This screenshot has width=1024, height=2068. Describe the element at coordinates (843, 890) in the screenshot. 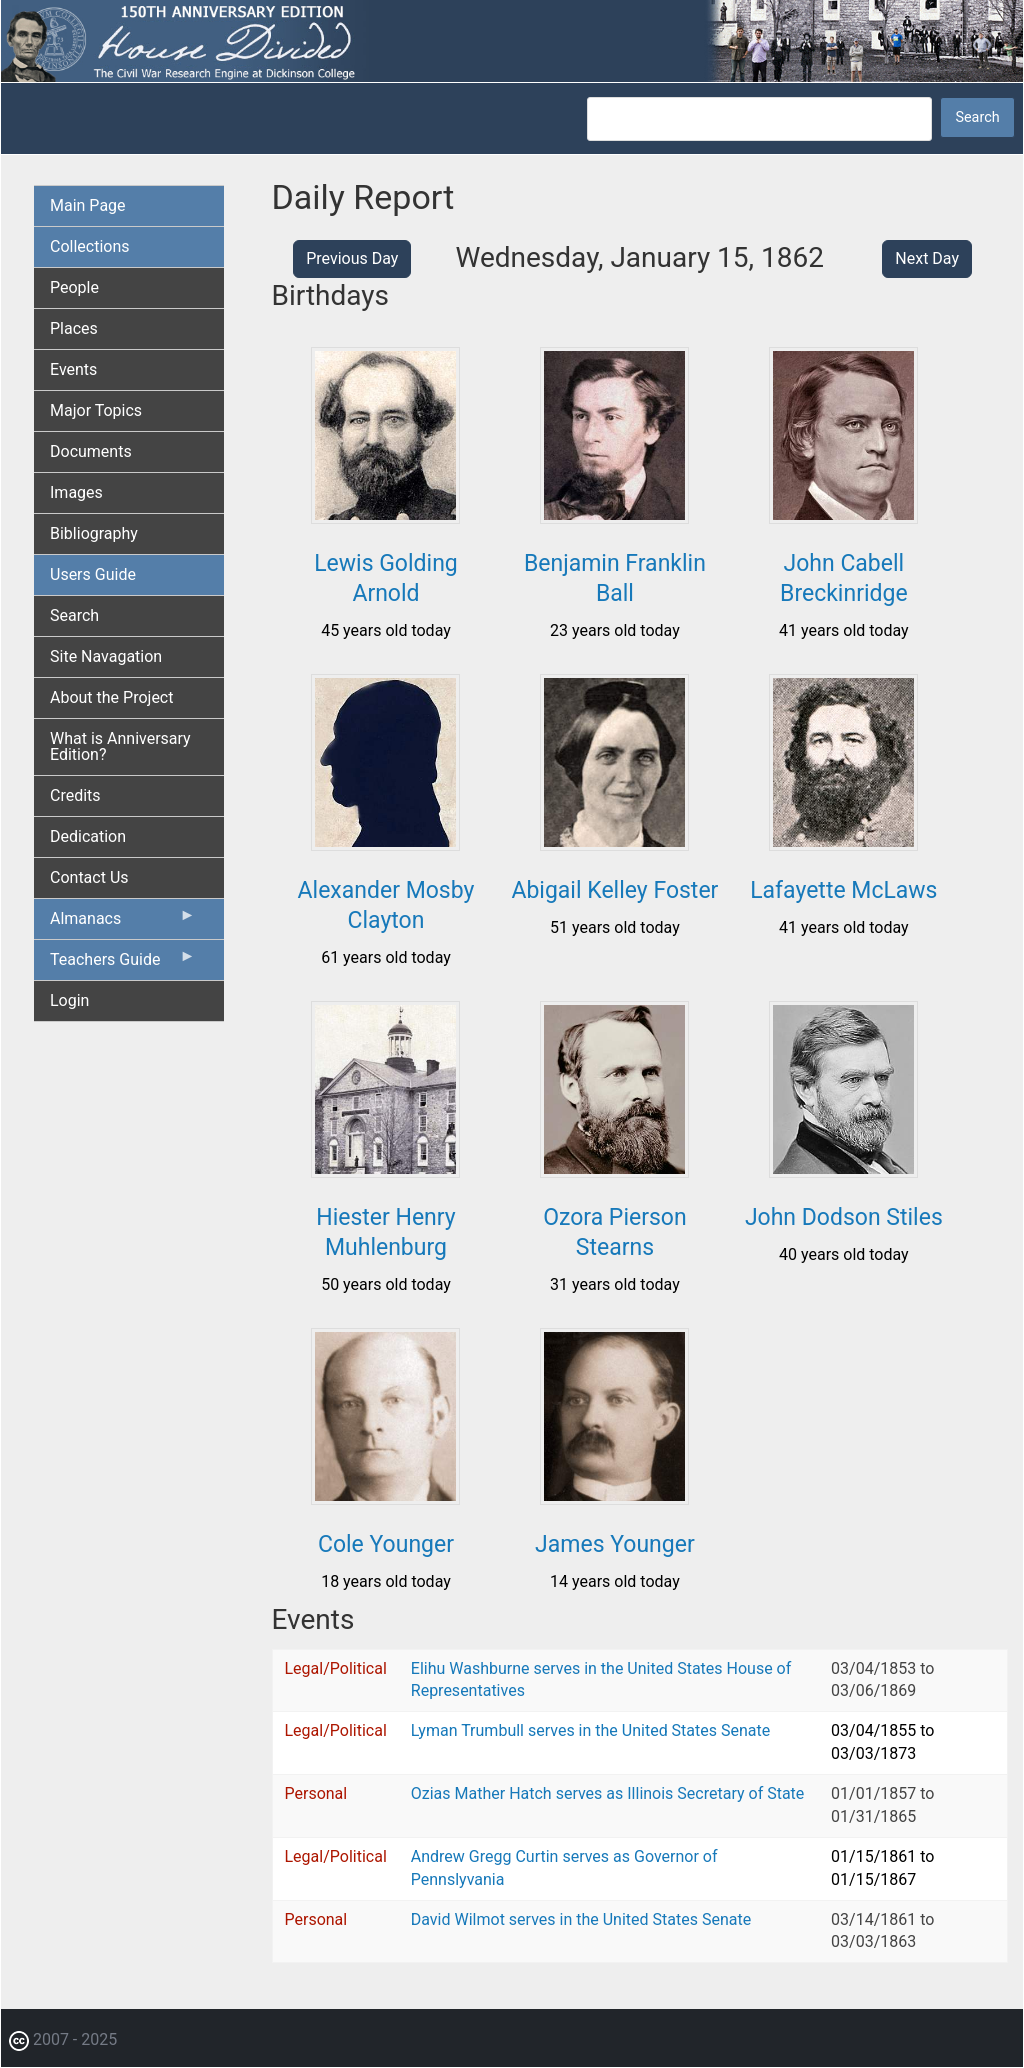

I see `Lafayette McLaws` at that location.